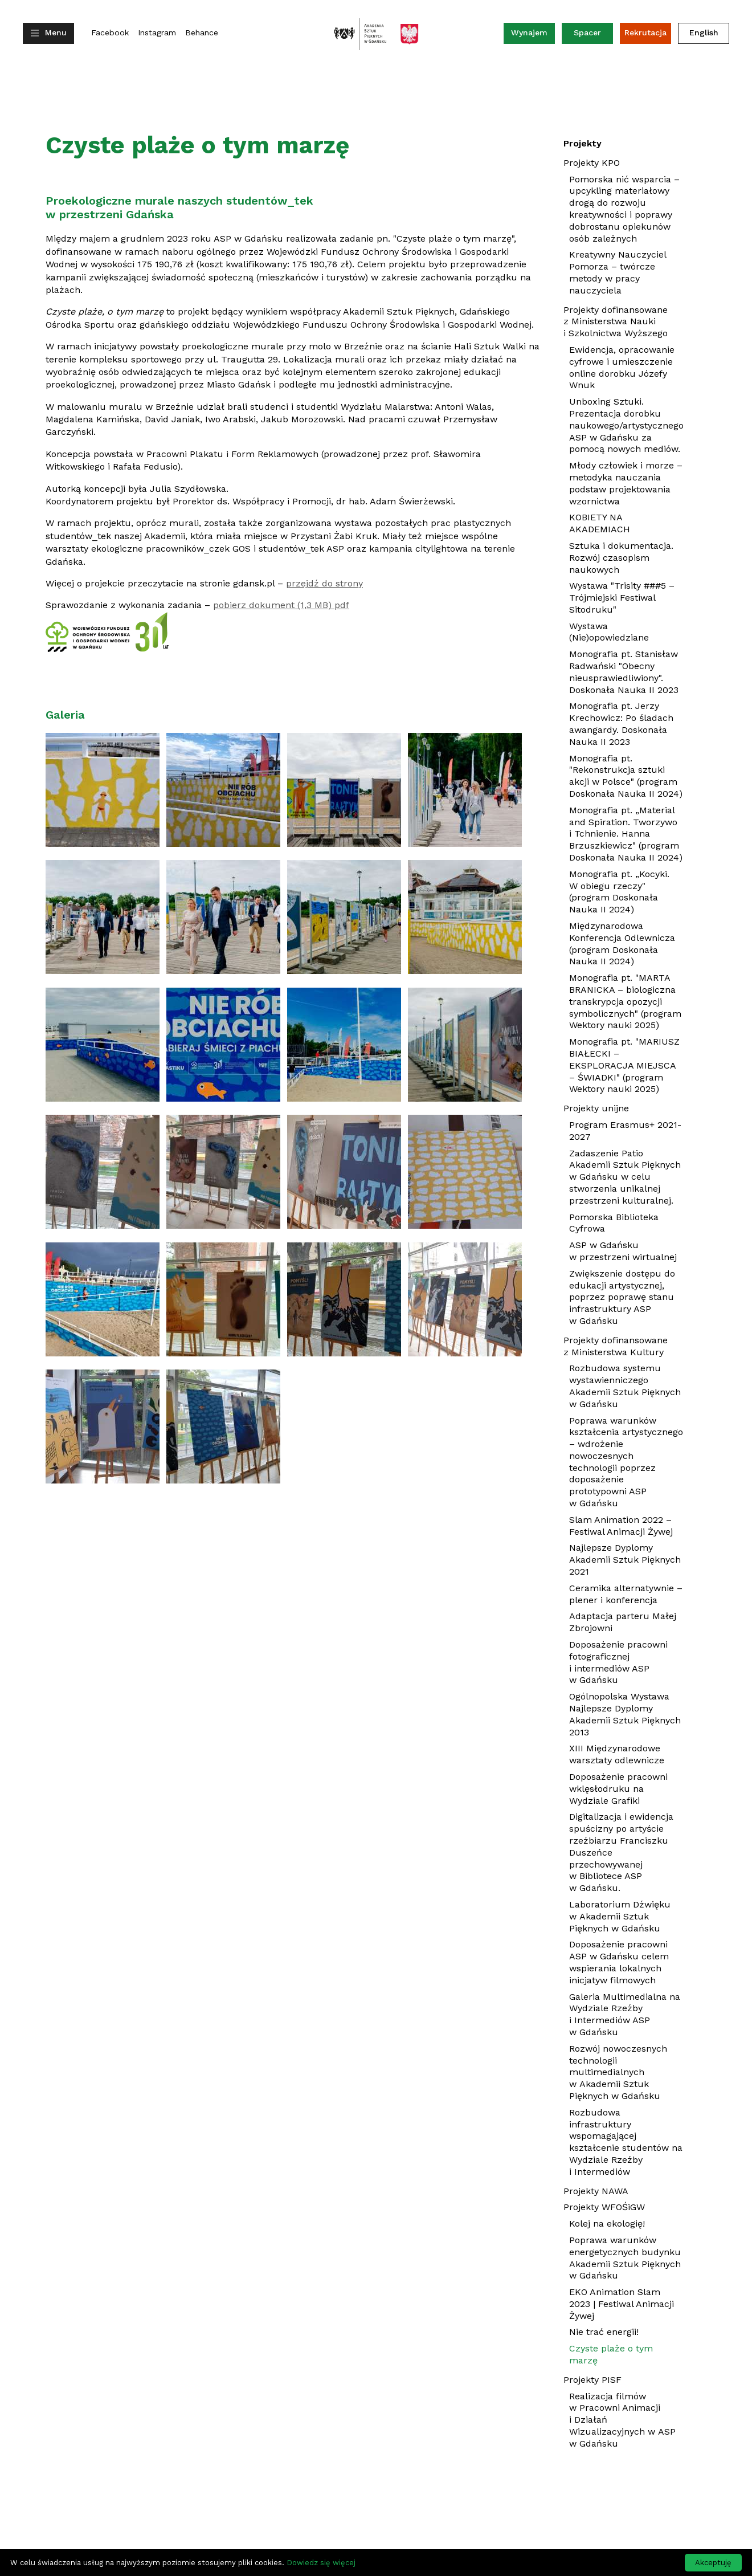  What do you see at coordinates (624, 2014) in the screenshot?
I see `Galeria Multimedialna na Wydziale Rzeźby i Intermediów ASP w Gdańsku` at bounding box center [624, 2014].